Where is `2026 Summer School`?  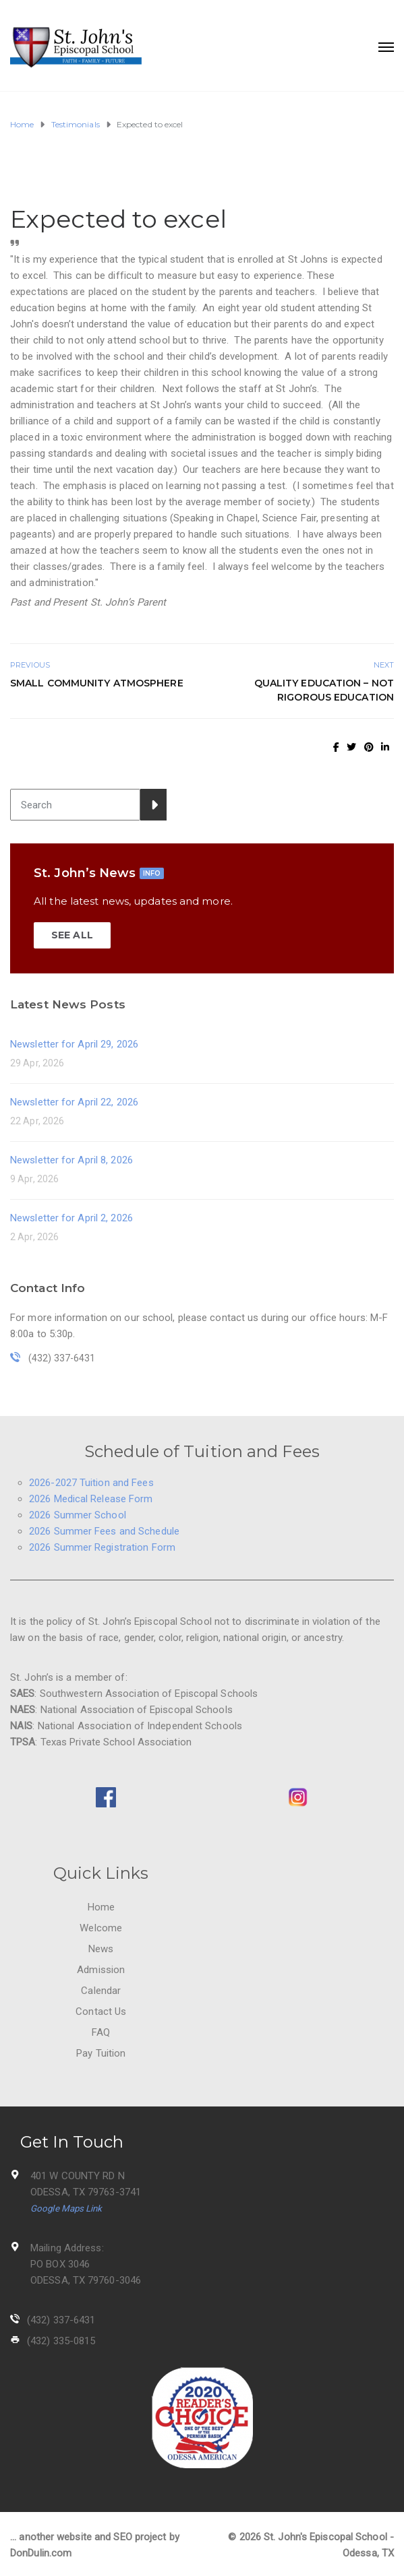
2026 Summer School is located at coordinates (77, 1515).